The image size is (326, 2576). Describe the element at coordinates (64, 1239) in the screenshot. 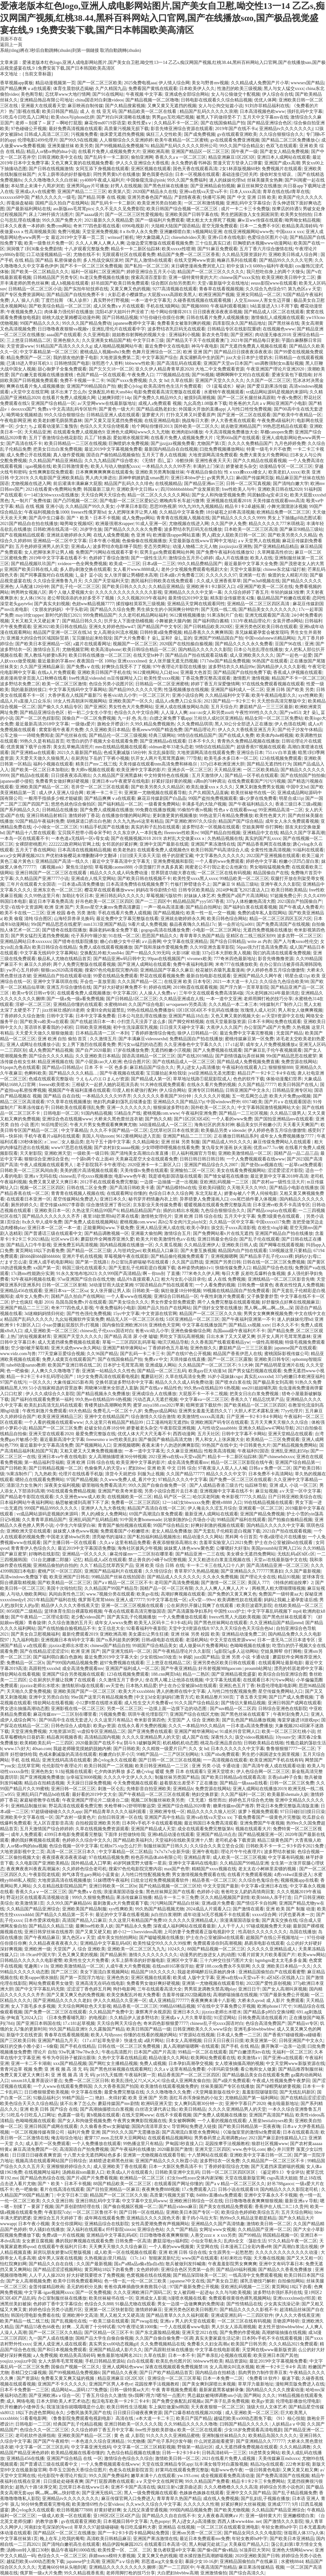

I see `社区www日本` at that location.